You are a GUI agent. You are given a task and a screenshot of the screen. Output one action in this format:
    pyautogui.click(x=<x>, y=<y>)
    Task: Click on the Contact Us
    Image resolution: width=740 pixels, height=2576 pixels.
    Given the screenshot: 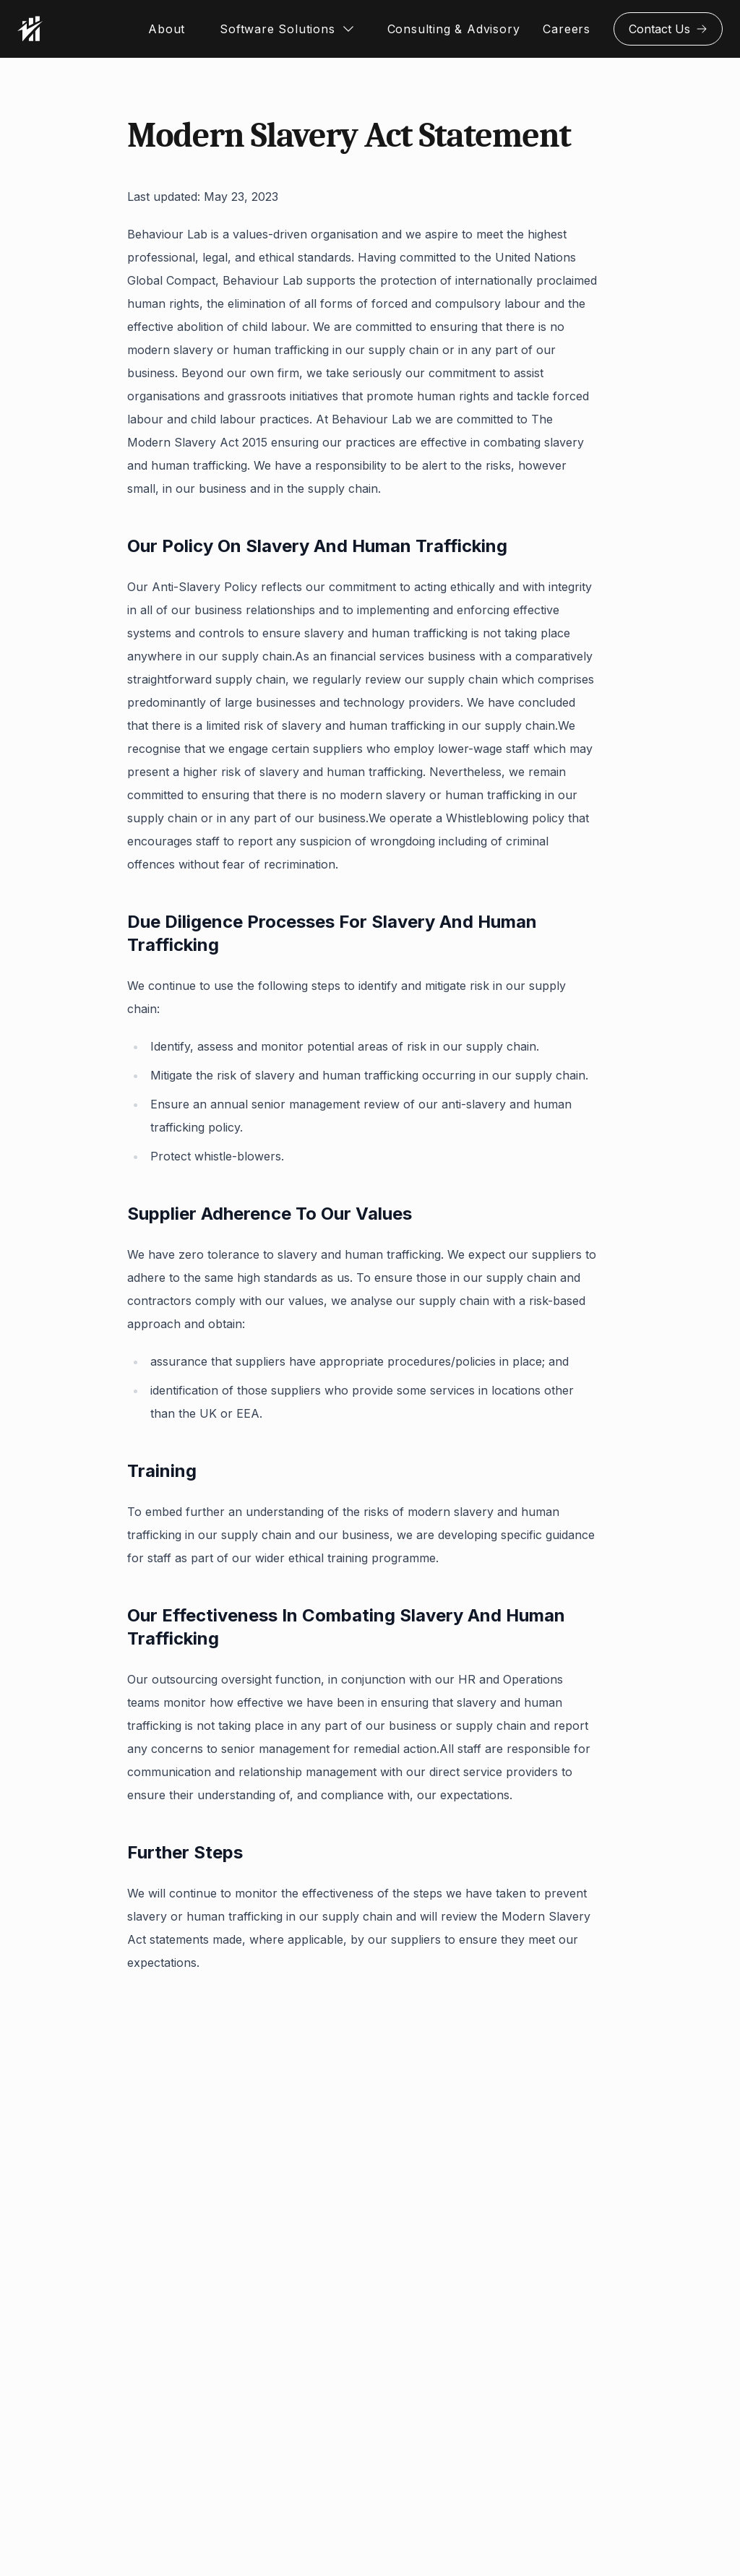 What is the action you would take?
    pyautogui.click(x=668, y=29)
    